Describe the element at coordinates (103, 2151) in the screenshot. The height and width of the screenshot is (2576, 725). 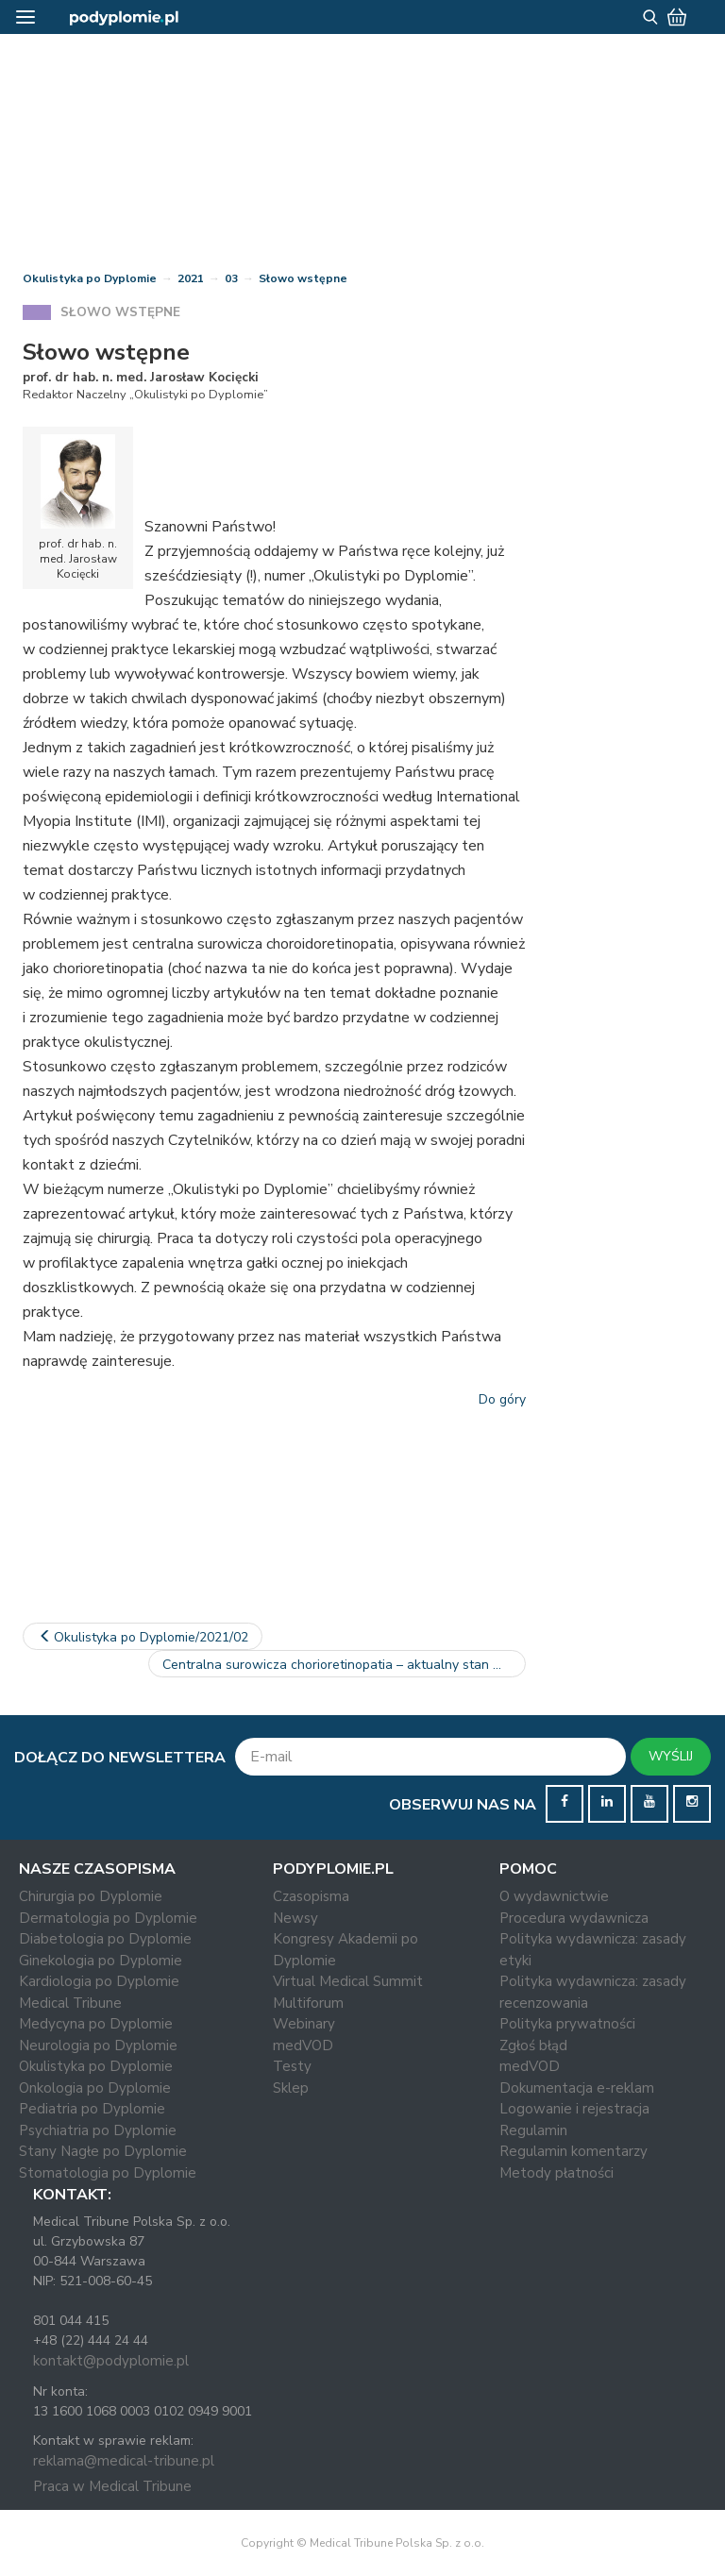
I see `Stany Nagłe po Dyplomie` at that location.